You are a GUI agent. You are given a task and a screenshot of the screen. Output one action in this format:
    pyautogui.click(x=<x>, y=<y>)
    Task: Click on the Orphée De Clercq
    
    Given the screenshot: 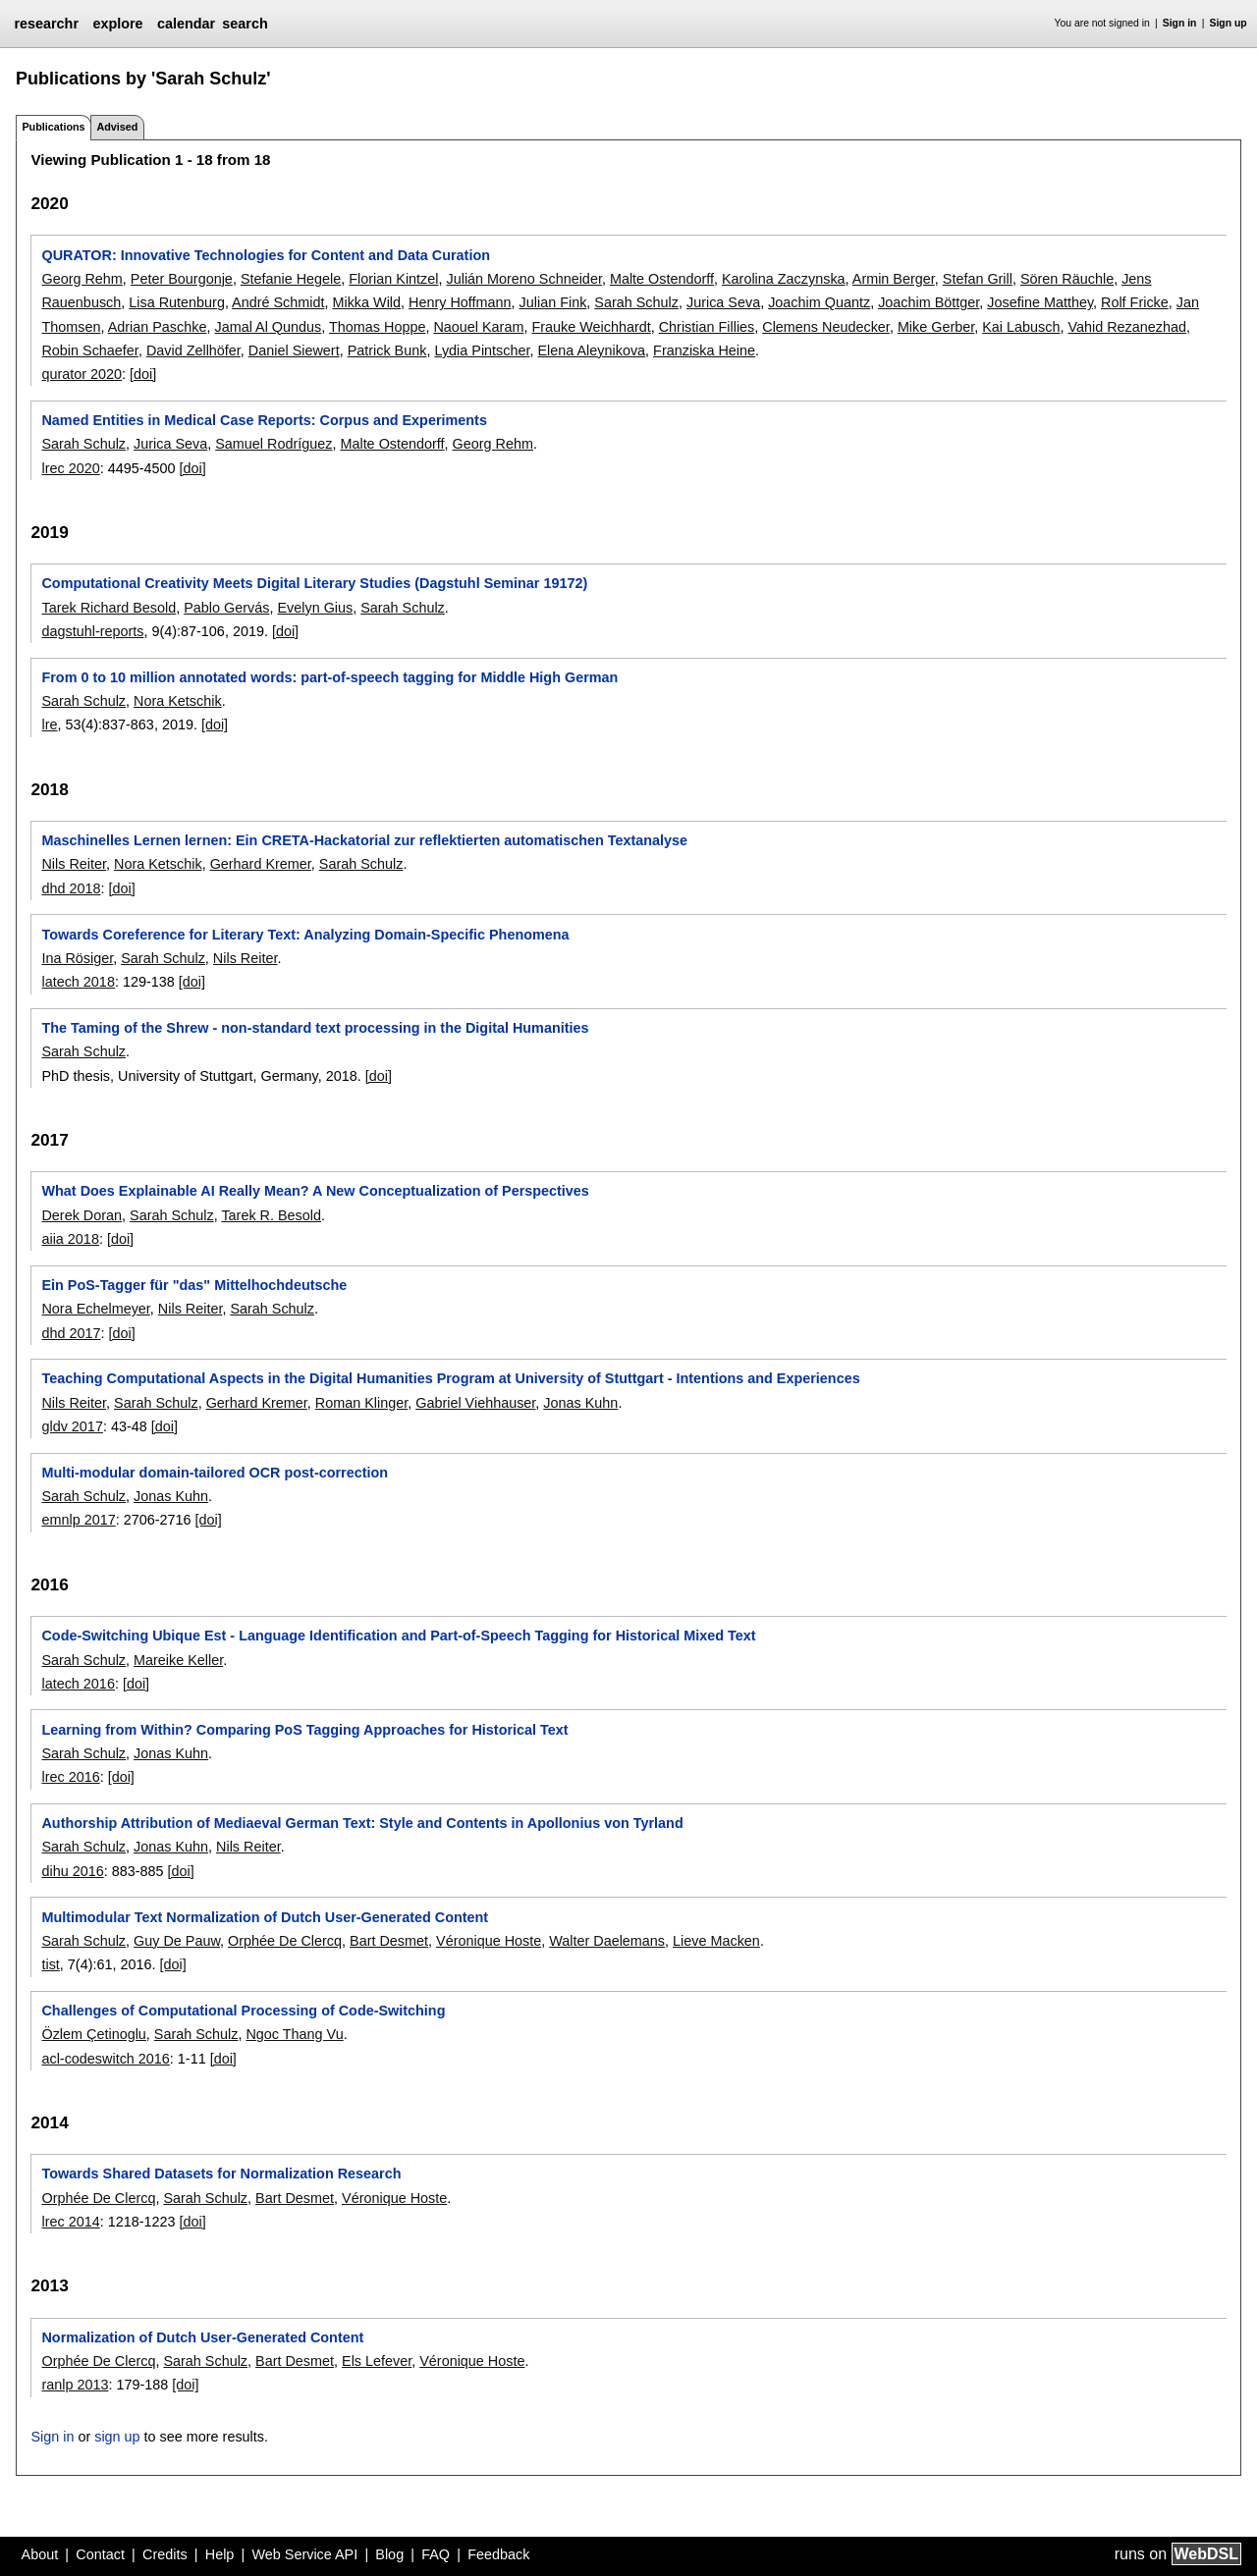 What is the action you would take?
    pyautogui.click(x=285, y=1941)
    